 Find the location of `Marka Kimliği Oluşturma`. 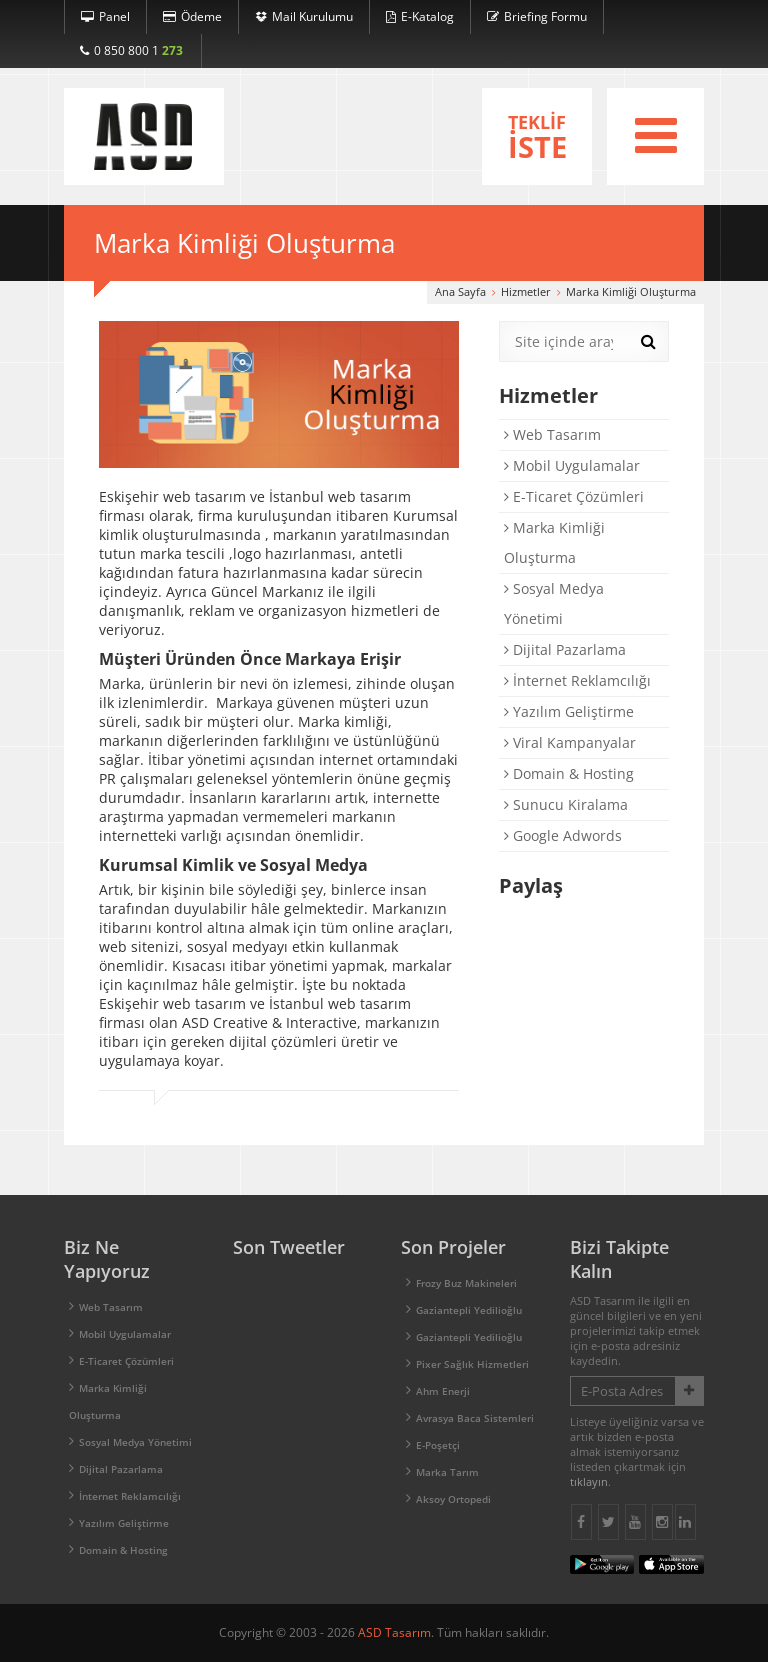

Marka Kimliği Oluşturma is located at coordinates (554, 542).